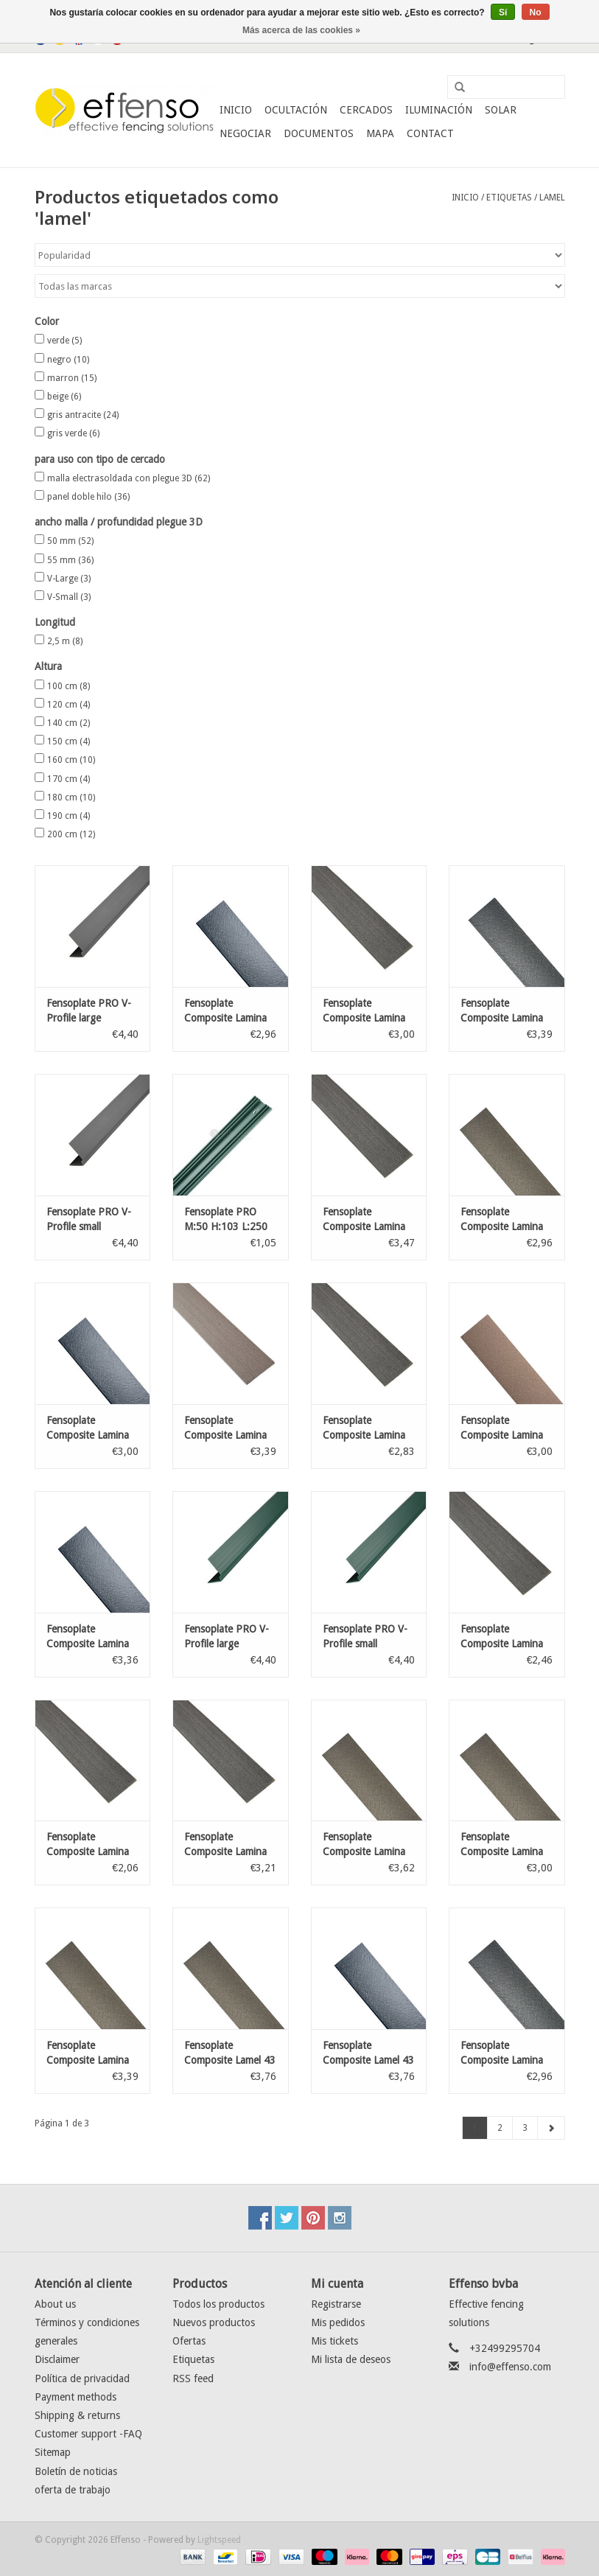 The height and width of the screenshot is (2576, 599). I want to click on 190 cm, so click(68, 816).